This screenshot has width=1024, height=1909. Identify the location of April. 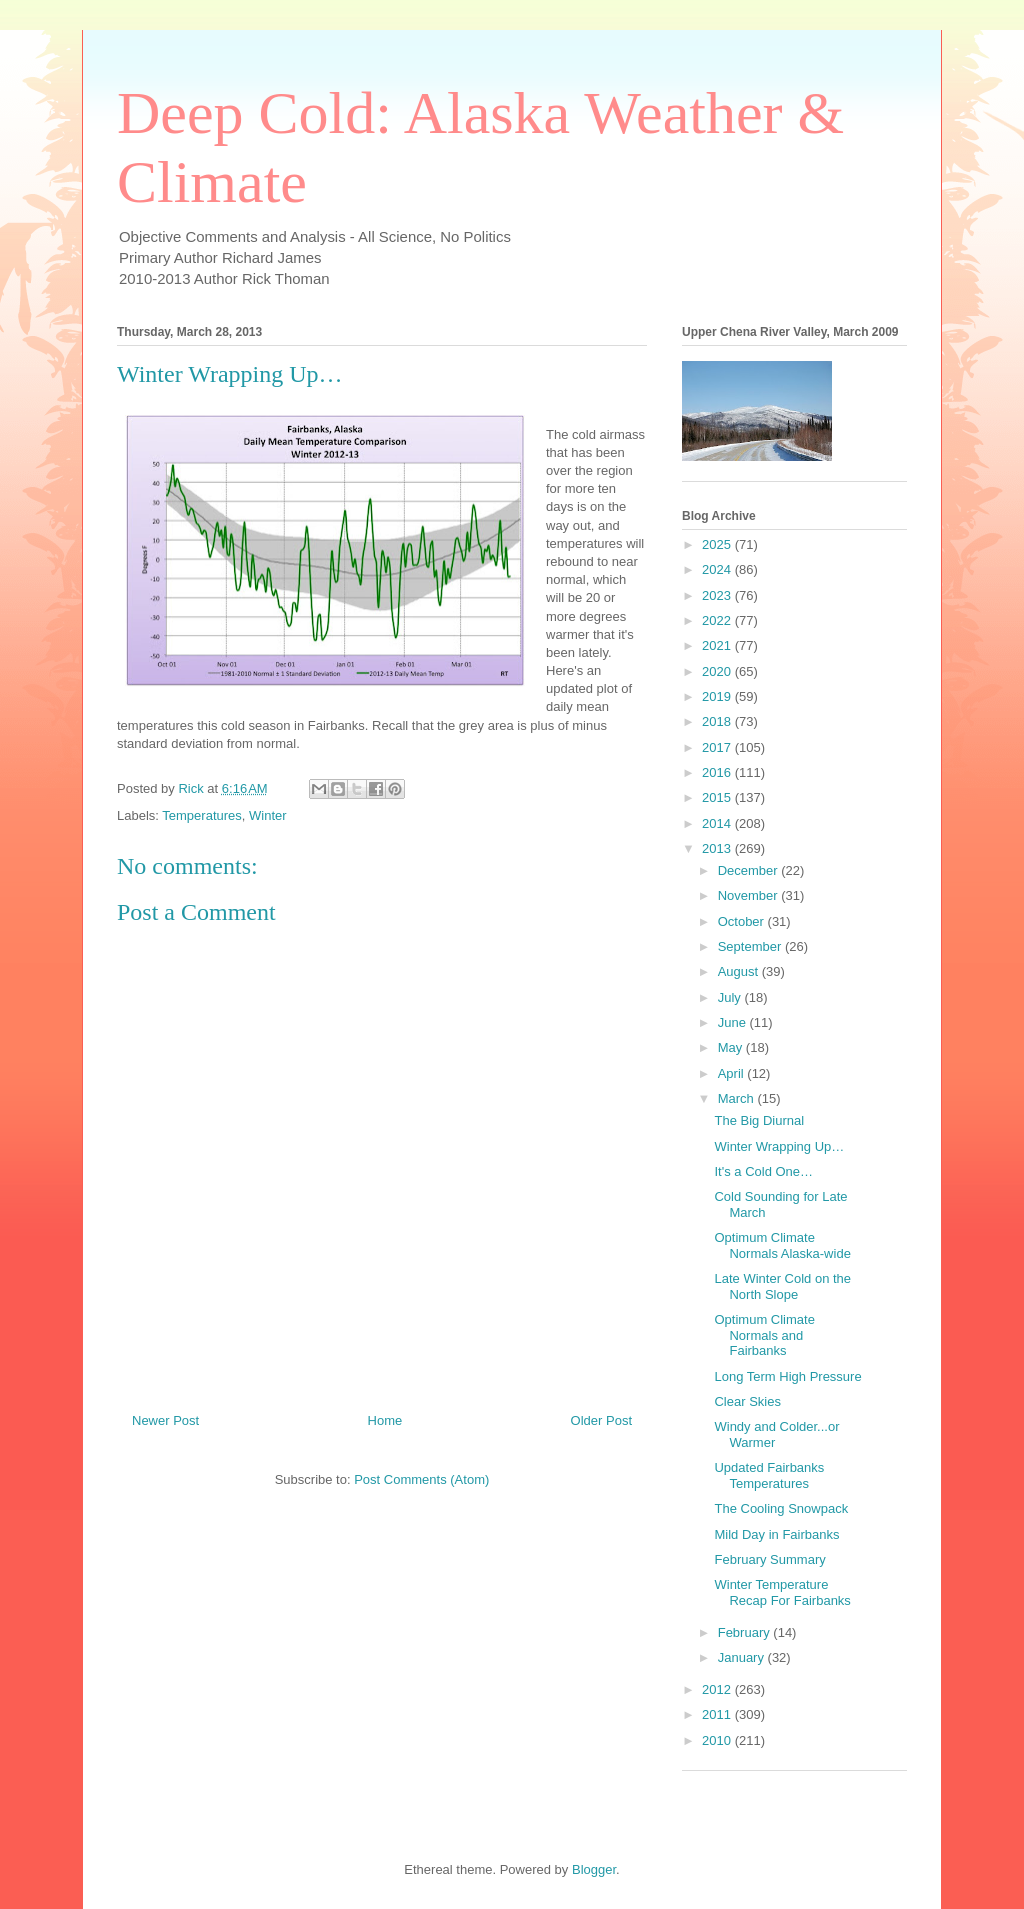
(733, 1073).